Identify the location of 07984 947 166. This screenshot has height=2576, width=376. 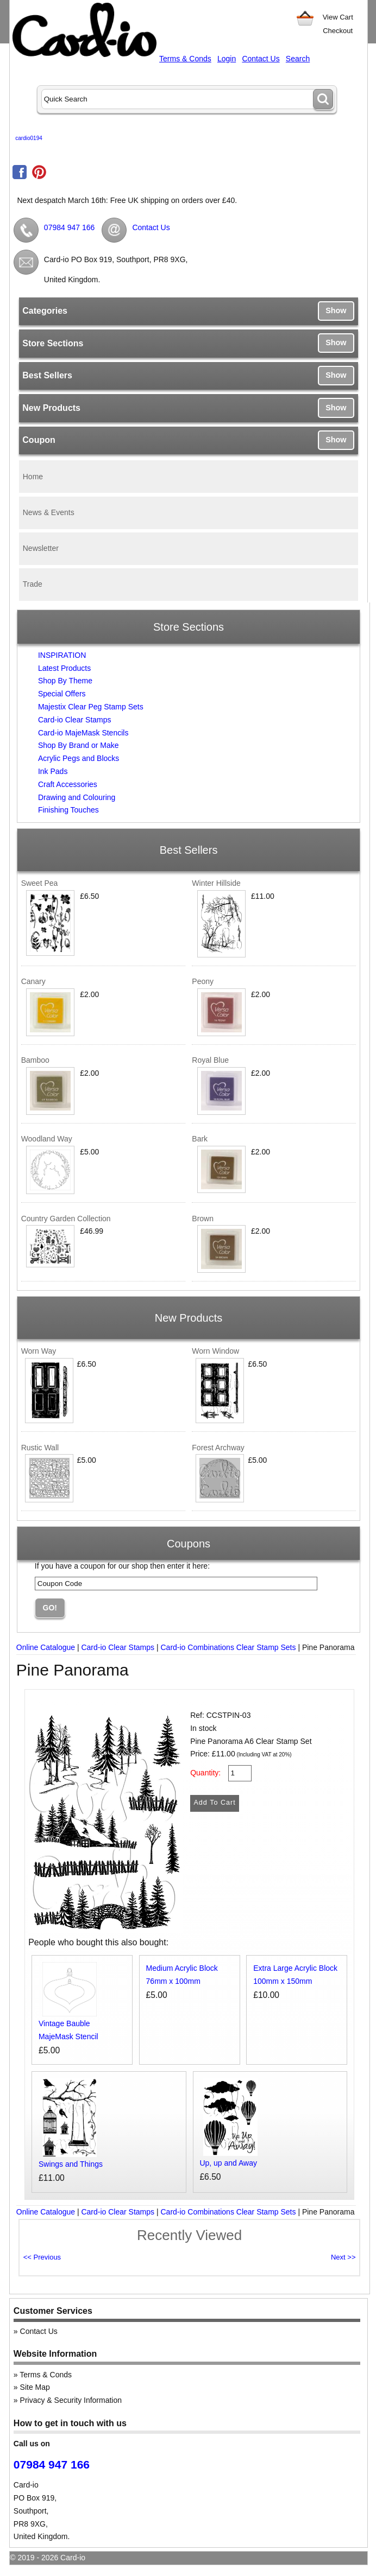
(69, 227).